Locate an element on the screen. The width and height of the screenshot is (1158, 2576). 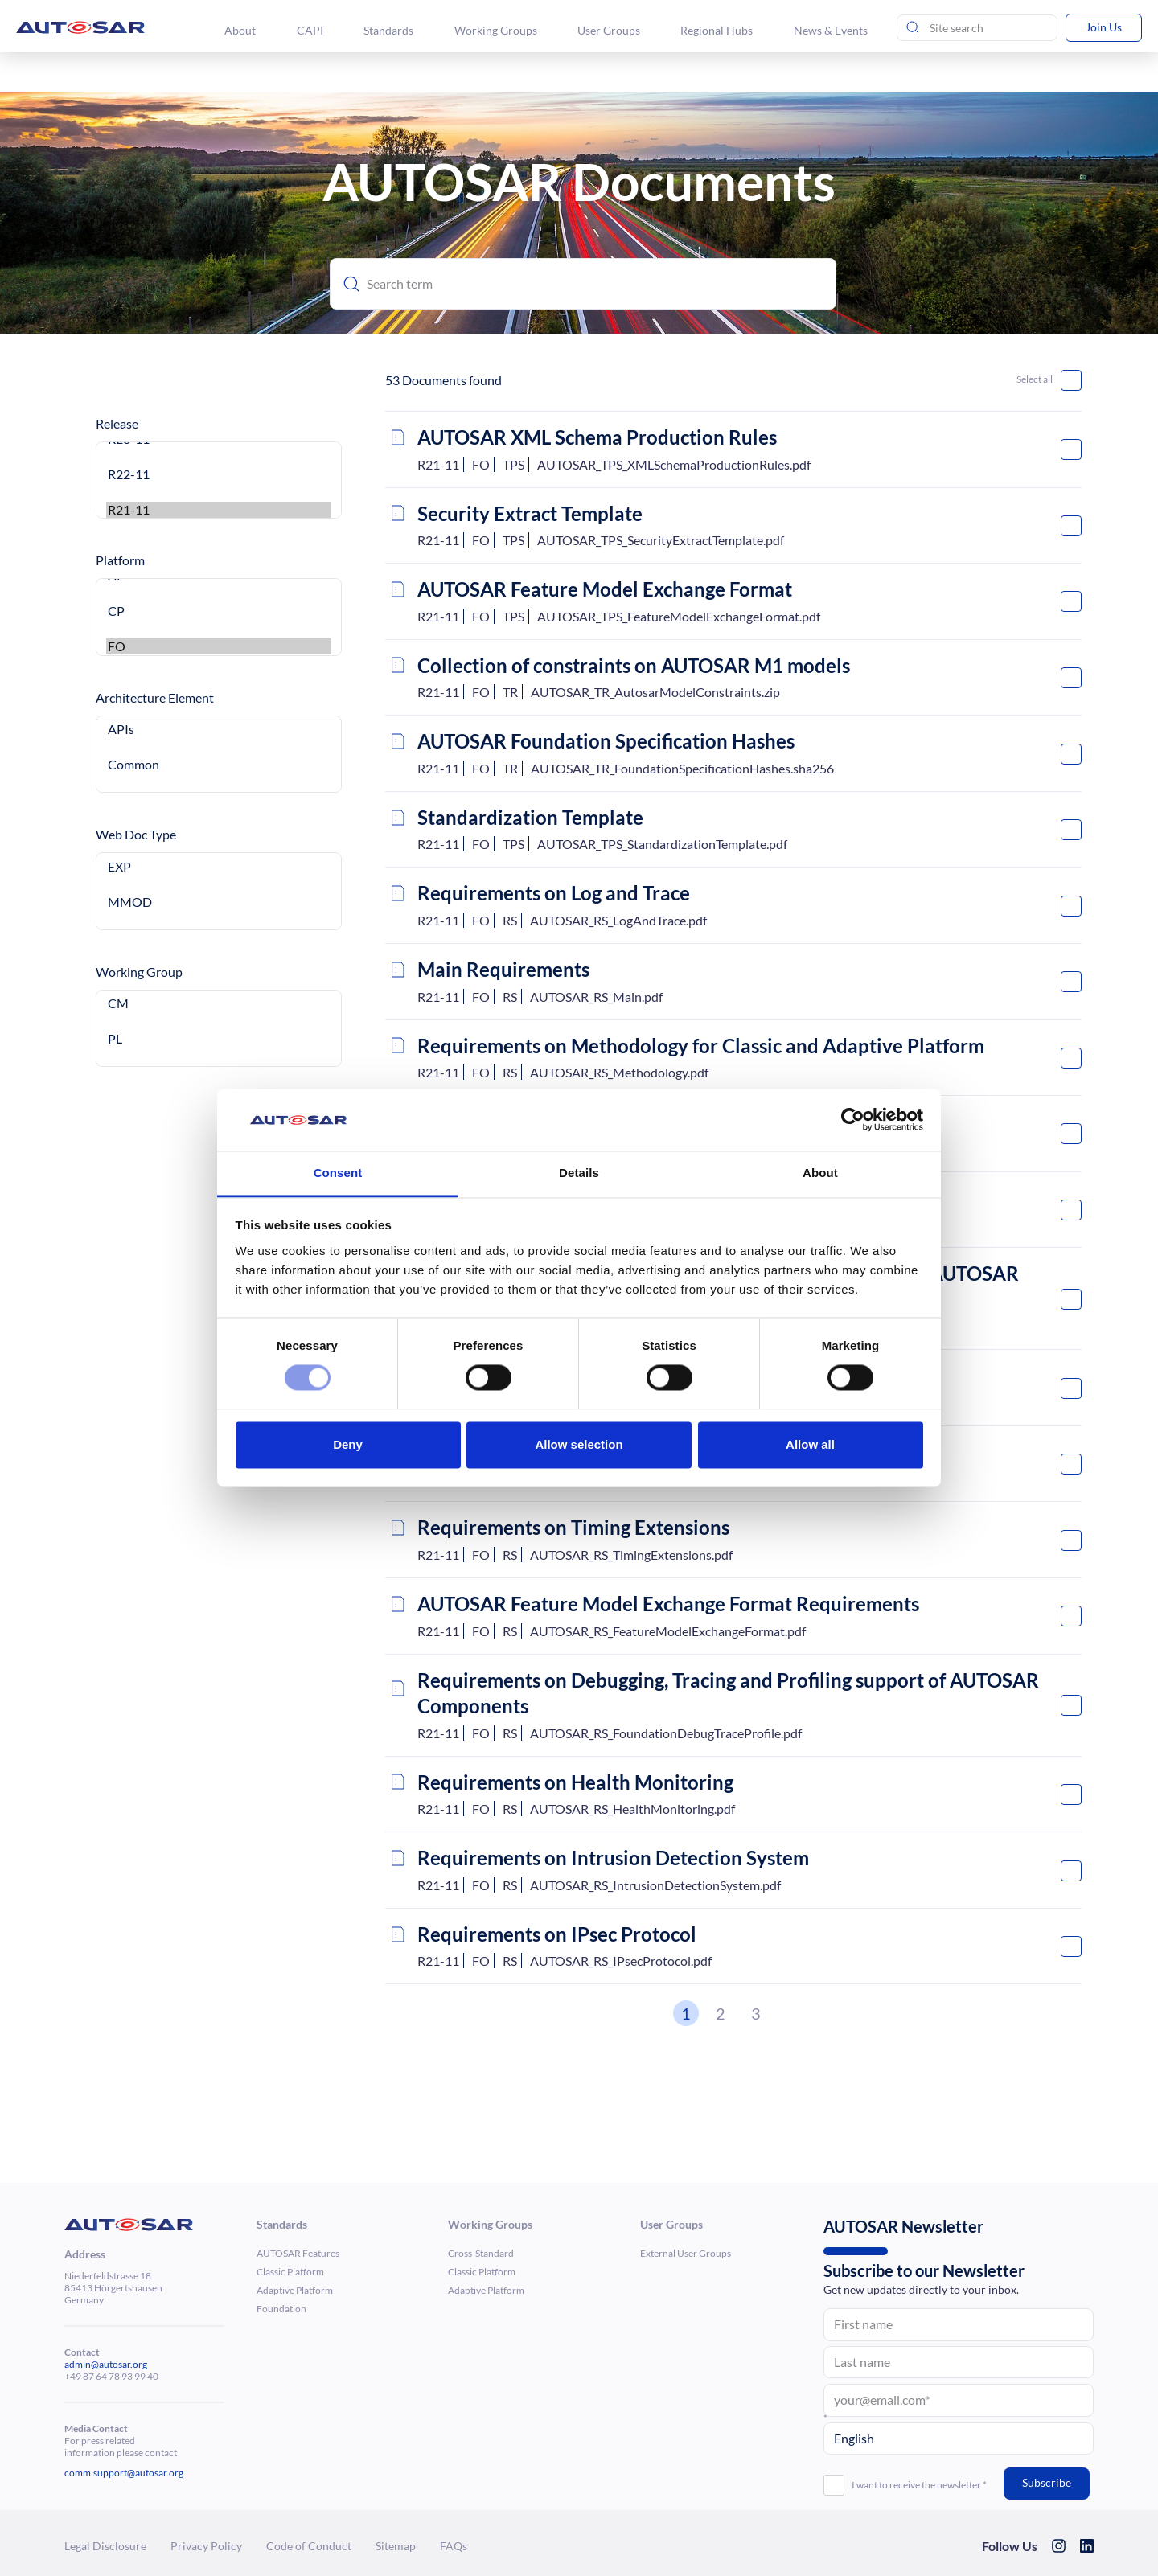
Require­ments on Intrusion Detection System is located at coordinates (613, 1857).